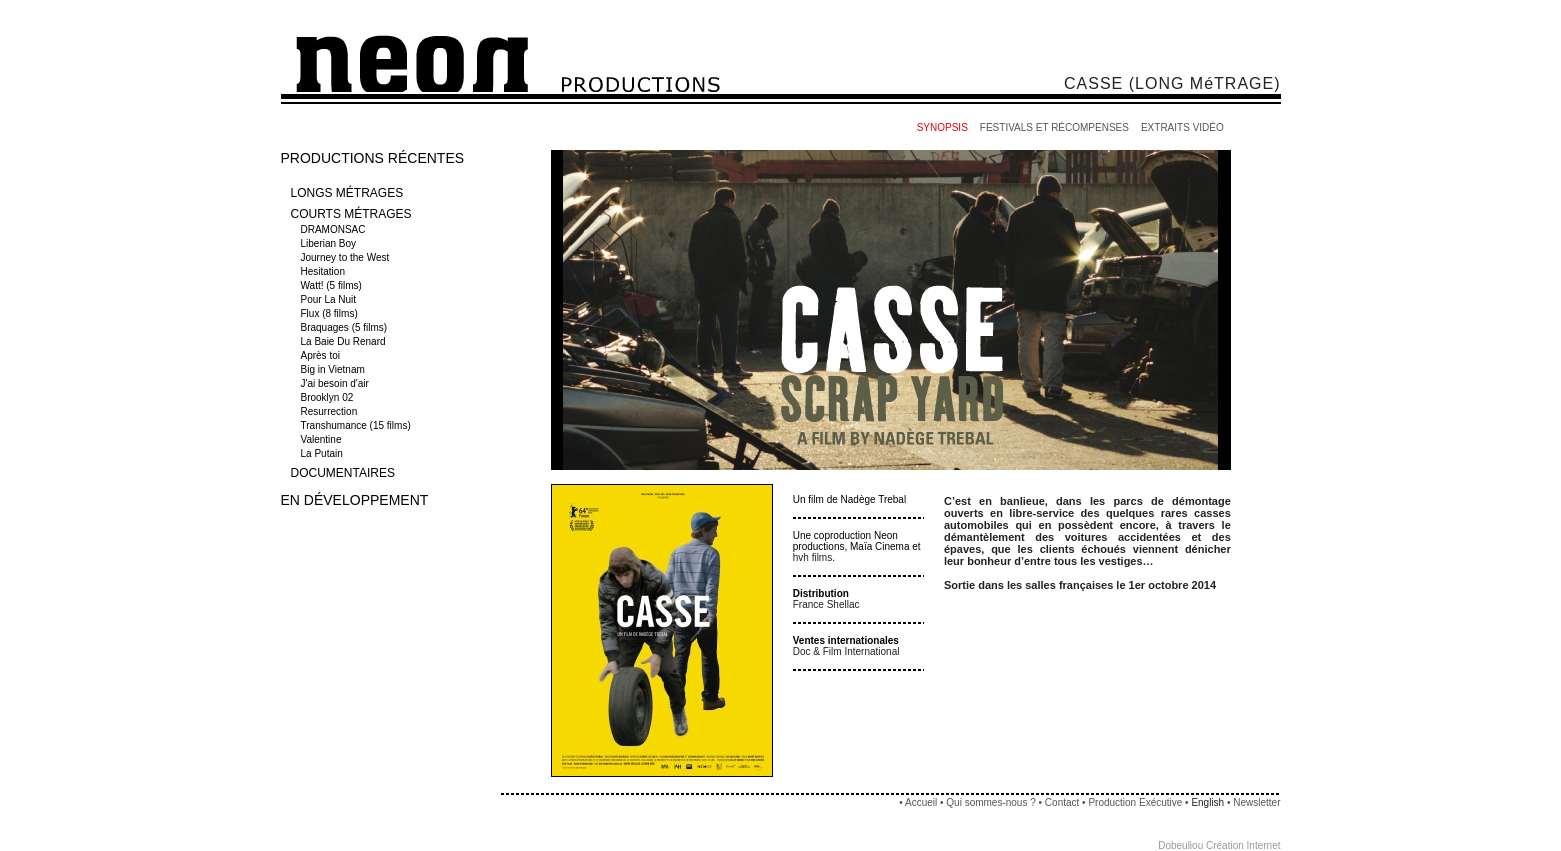 The width and height of the screenshot is (1561, 851). What do you see at coordinates (329, 397) in the screenshot?
I see `Brooklyn 02` at bounding box center [329, 397].